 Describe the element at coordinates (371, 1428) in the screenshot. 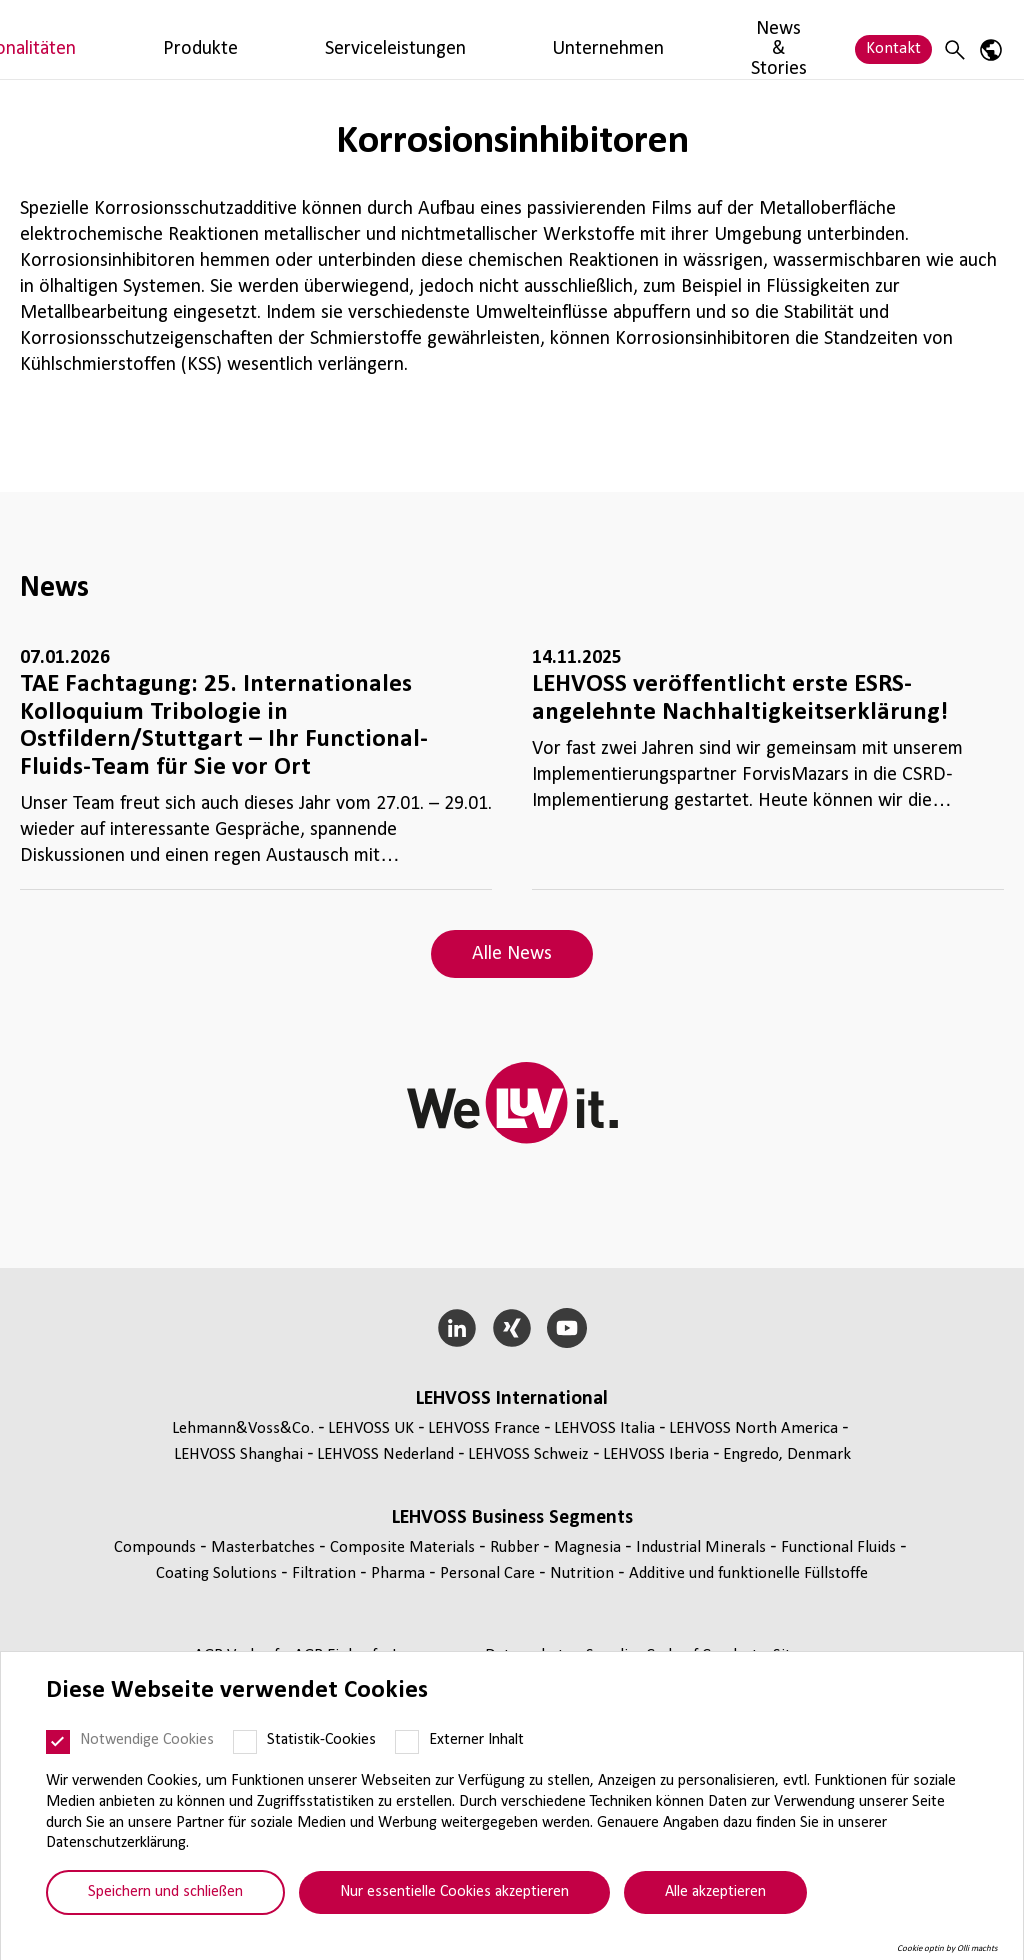

I see `LEHVOSS UK` at that location.